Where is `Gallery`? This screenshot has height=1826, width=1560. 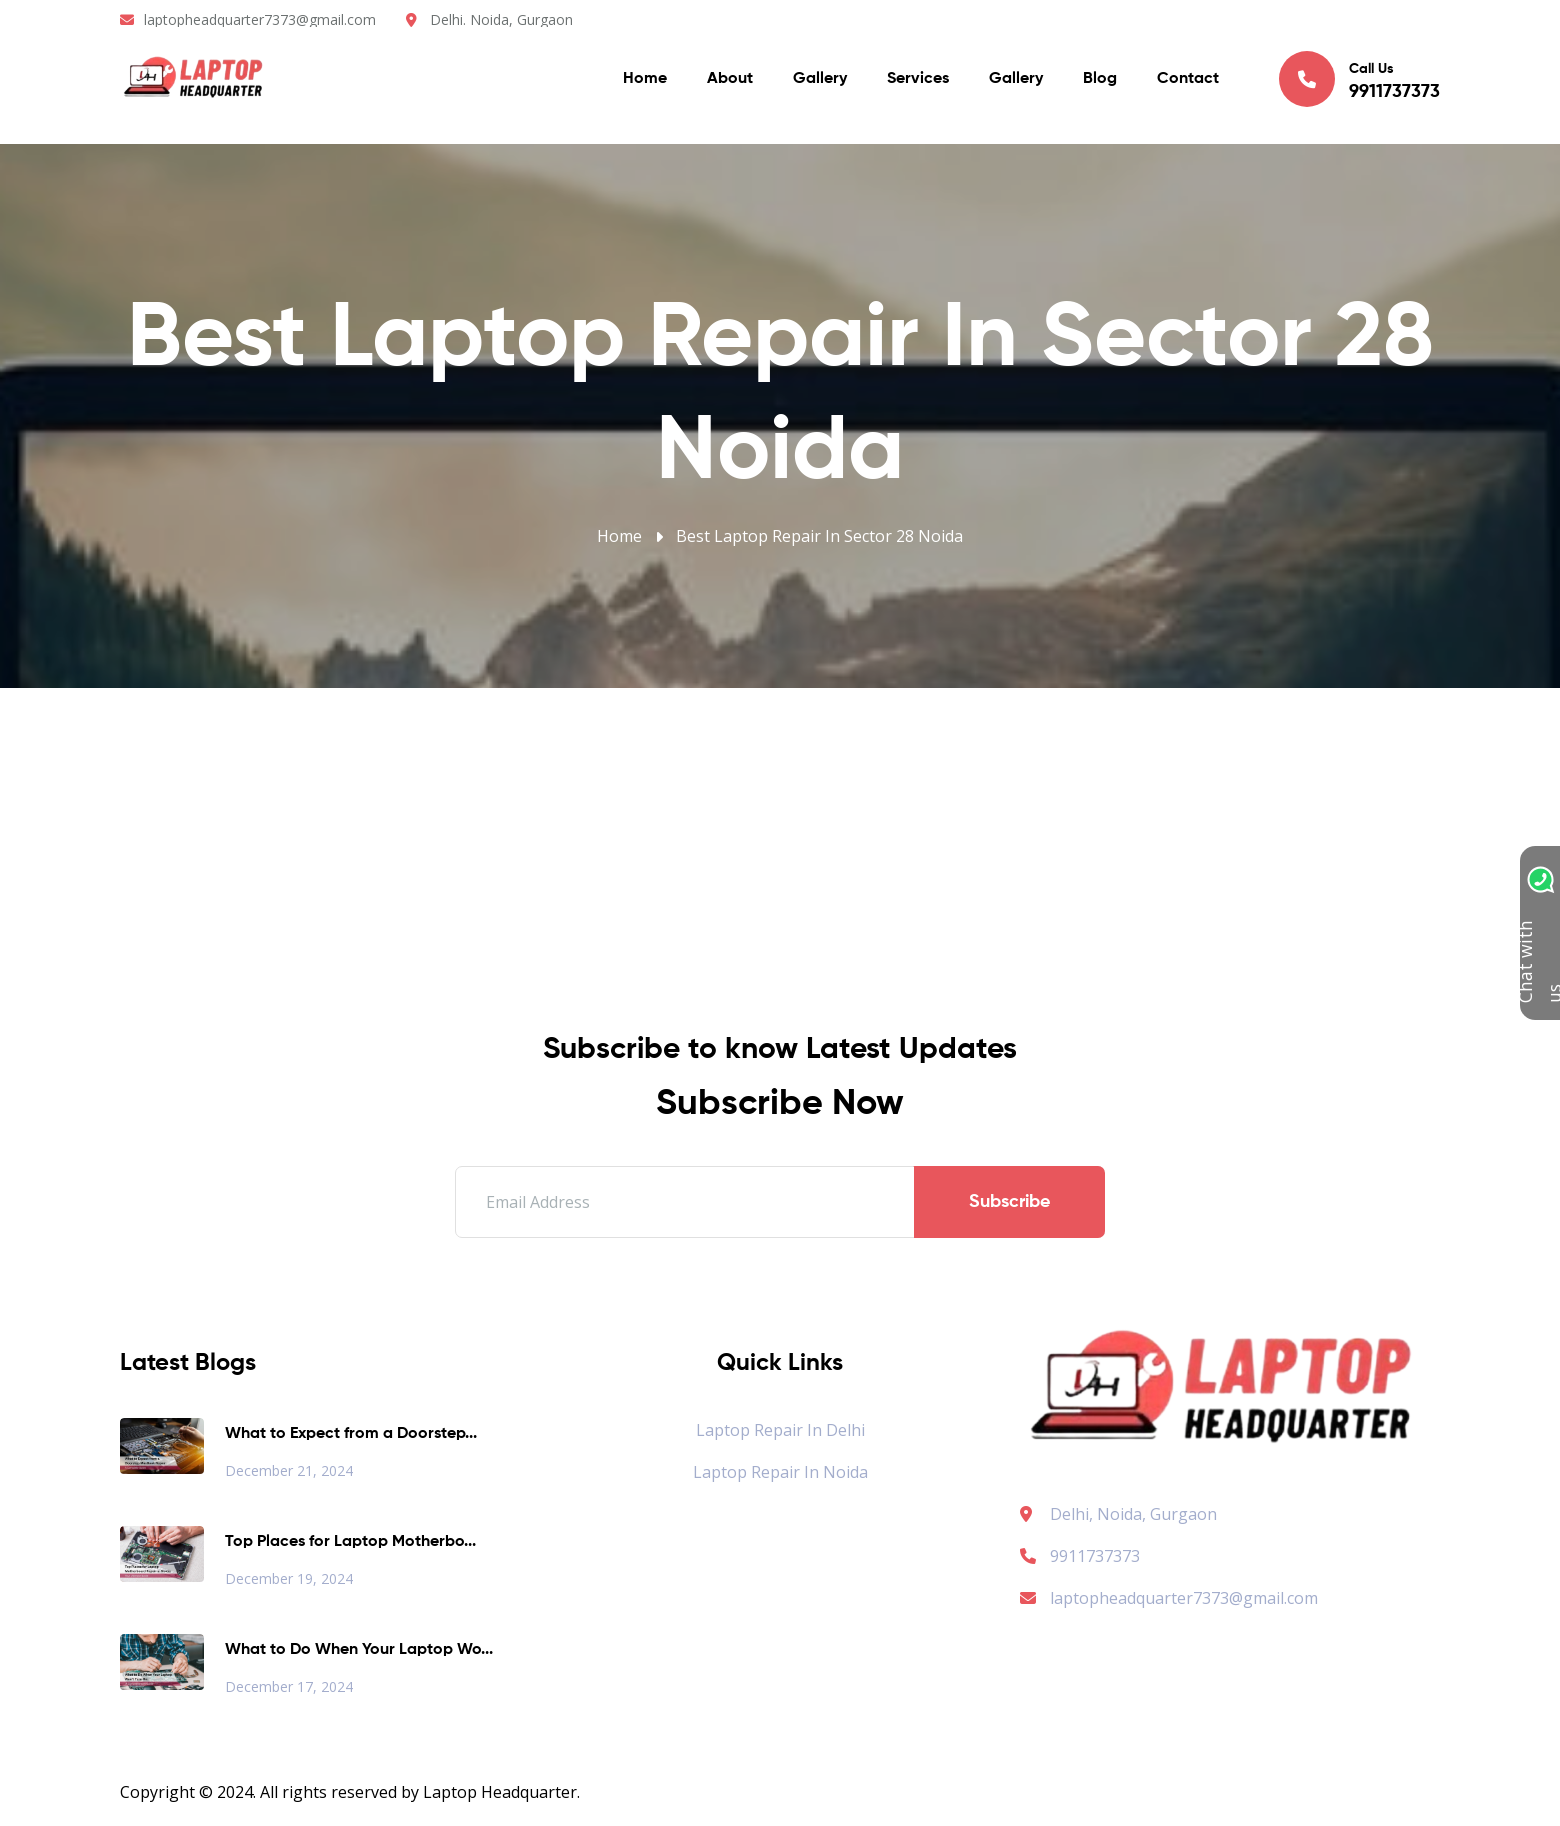 Gallery is located at coordinates (820, 80).